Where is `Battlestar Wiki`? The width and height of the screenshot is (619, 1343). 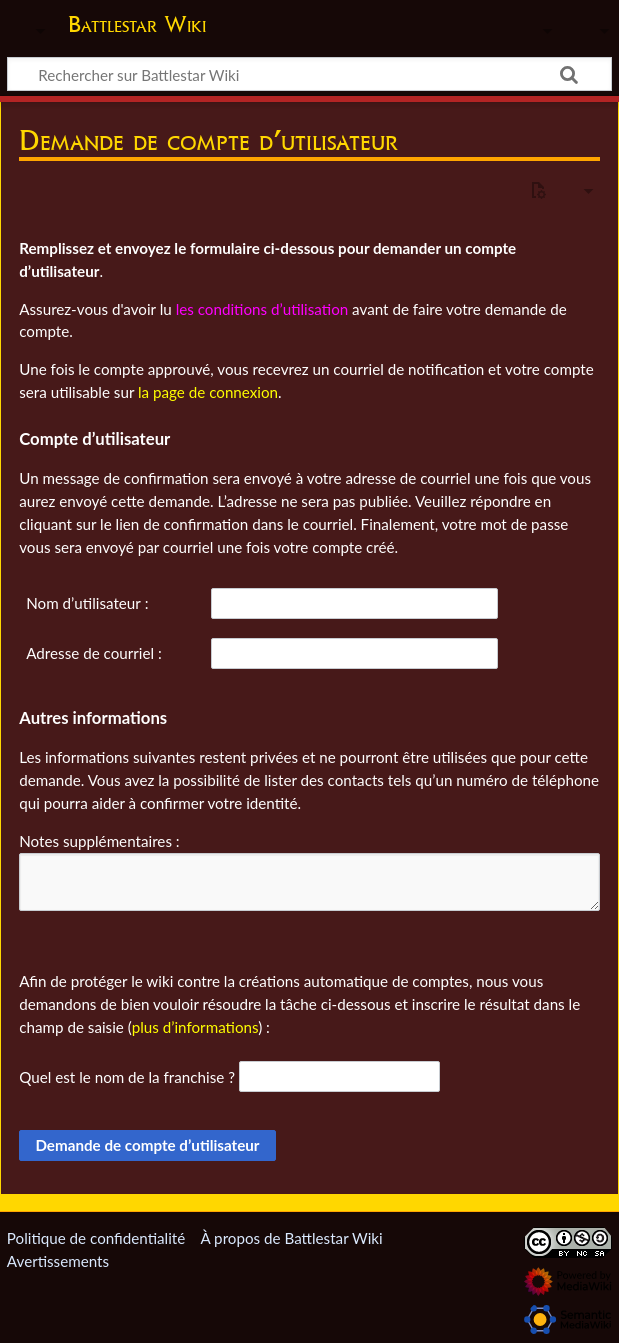 Battlestar Wiki is located at coordinates (137, 24).